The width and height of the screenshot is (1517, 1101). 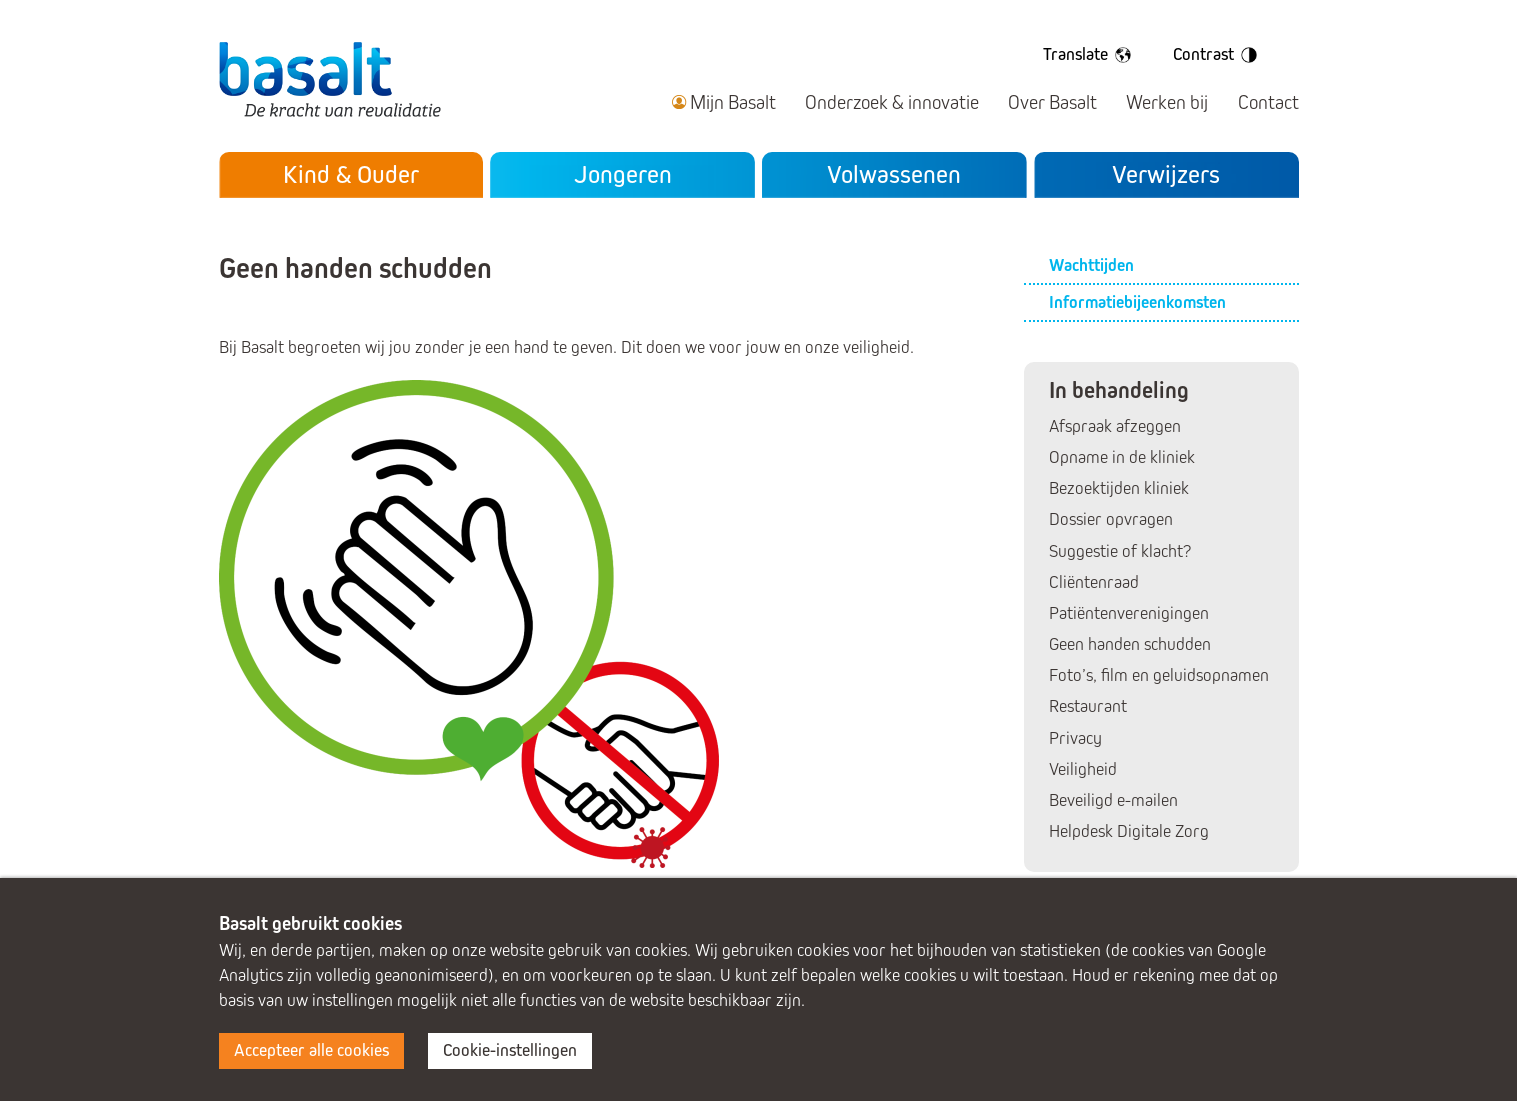 What do you see at coordinates (1159, 675) in the screenshot?
I see `Foto’s, film en geluidsopnamen` at bounding box center [1159, 675].